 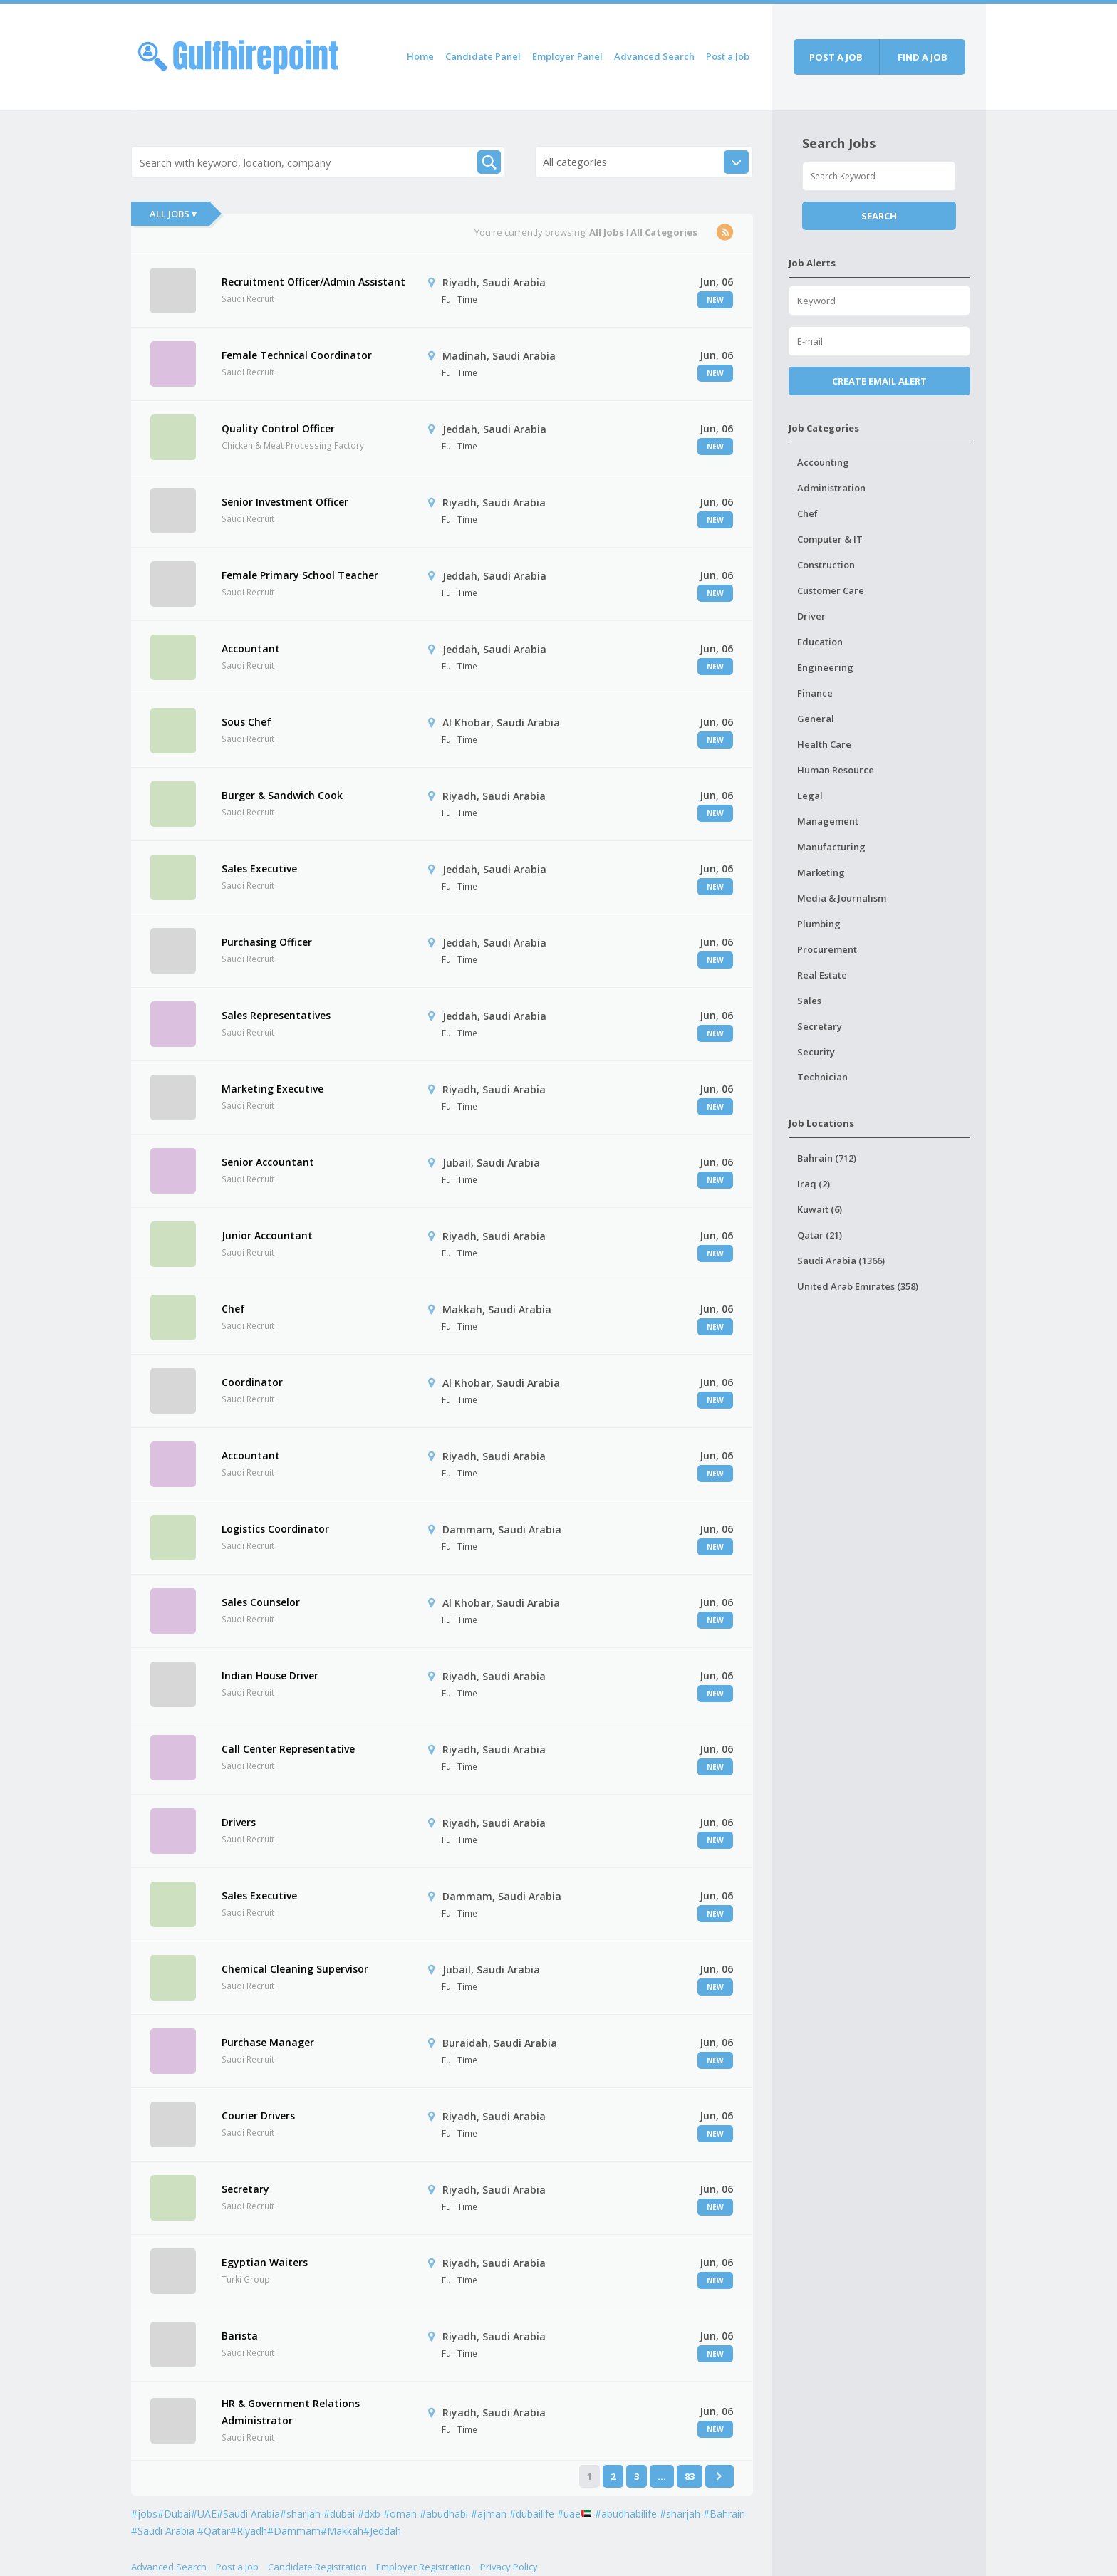 I want to click on Legal, so click(x=810, y=795).